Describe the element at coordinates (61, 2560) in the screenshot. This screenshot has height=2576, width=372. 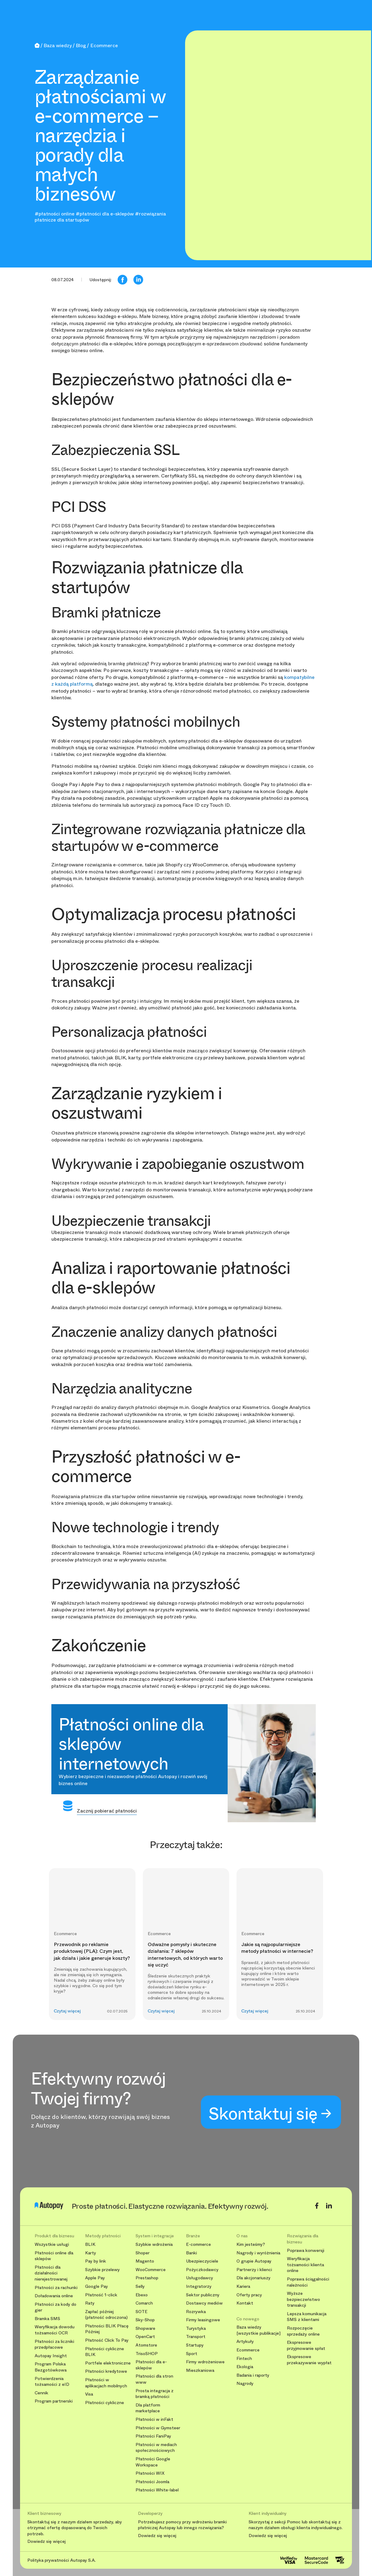
I see `Polityka prywatności Autopay S.A.` at that location.